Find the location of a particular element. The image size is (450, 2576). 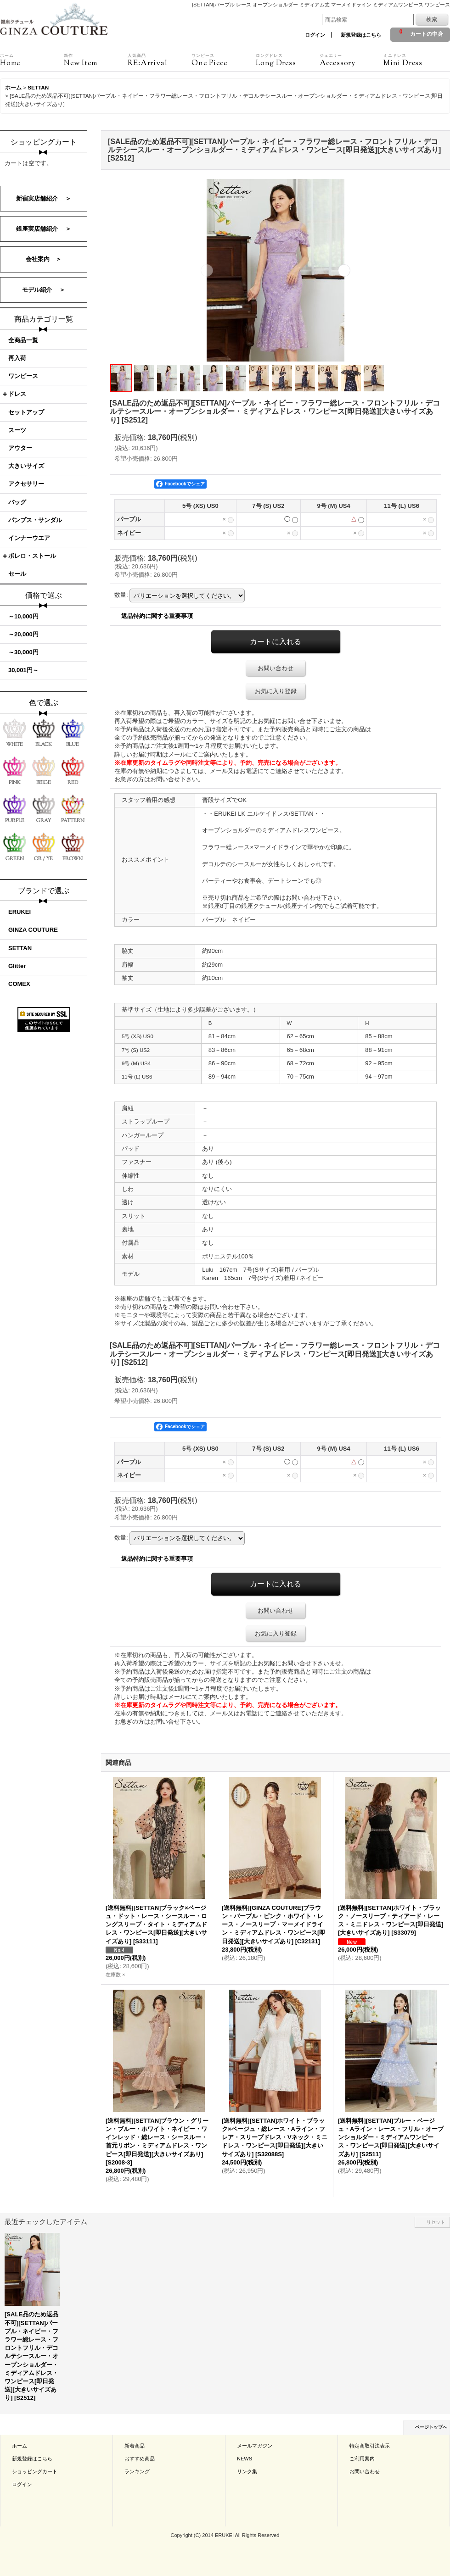

ワンピース is located at coordinates (23, 376).